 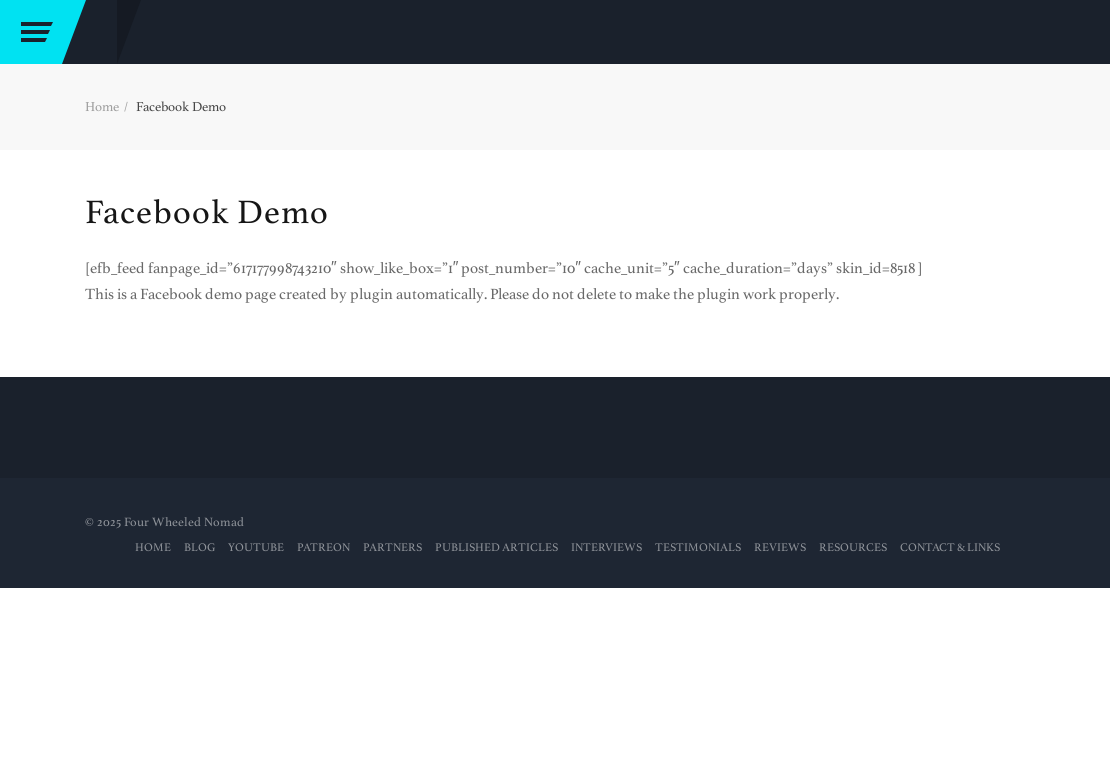 I want to click on PUBLISHED ARTICLES, so click(x=496, y=547).